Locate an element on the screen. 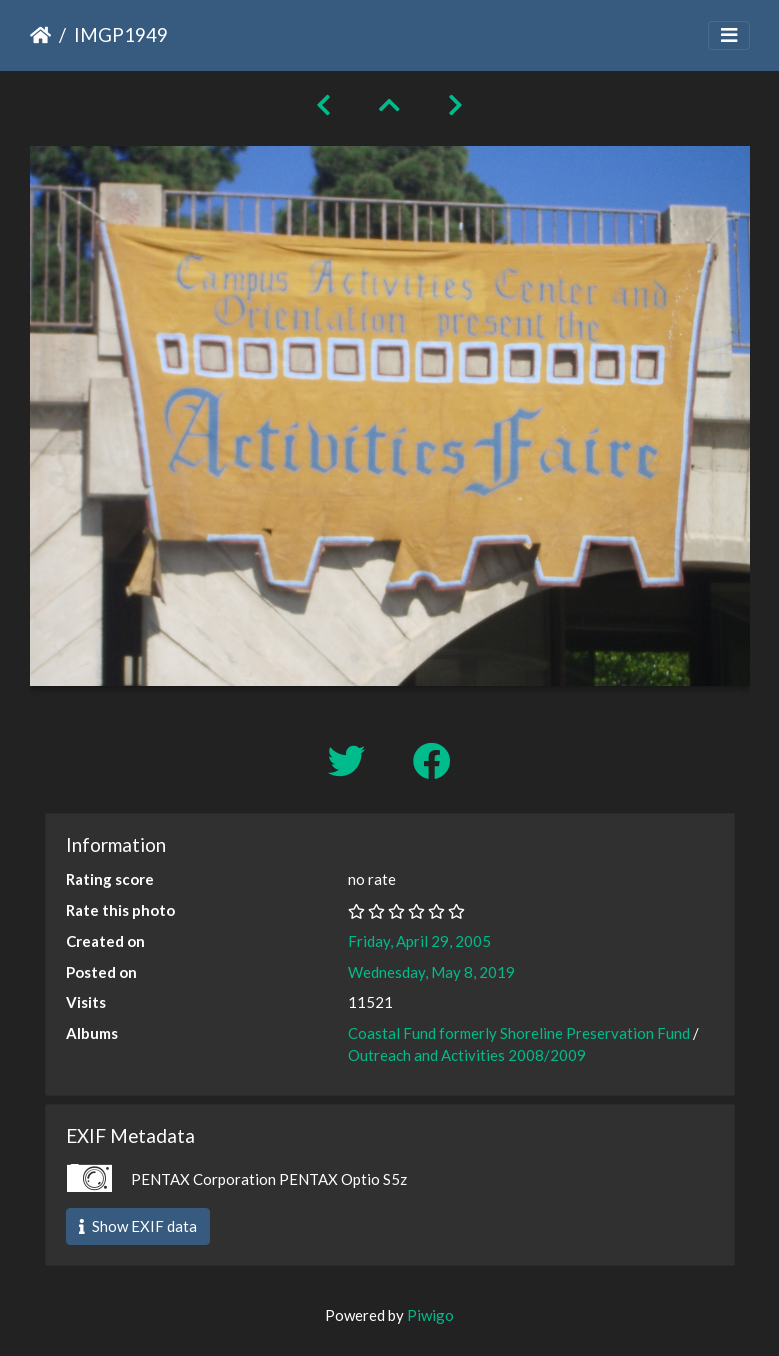  Coastal Fund formerly Shoreline Preservation Fund is located at coordinates (519, 1033).